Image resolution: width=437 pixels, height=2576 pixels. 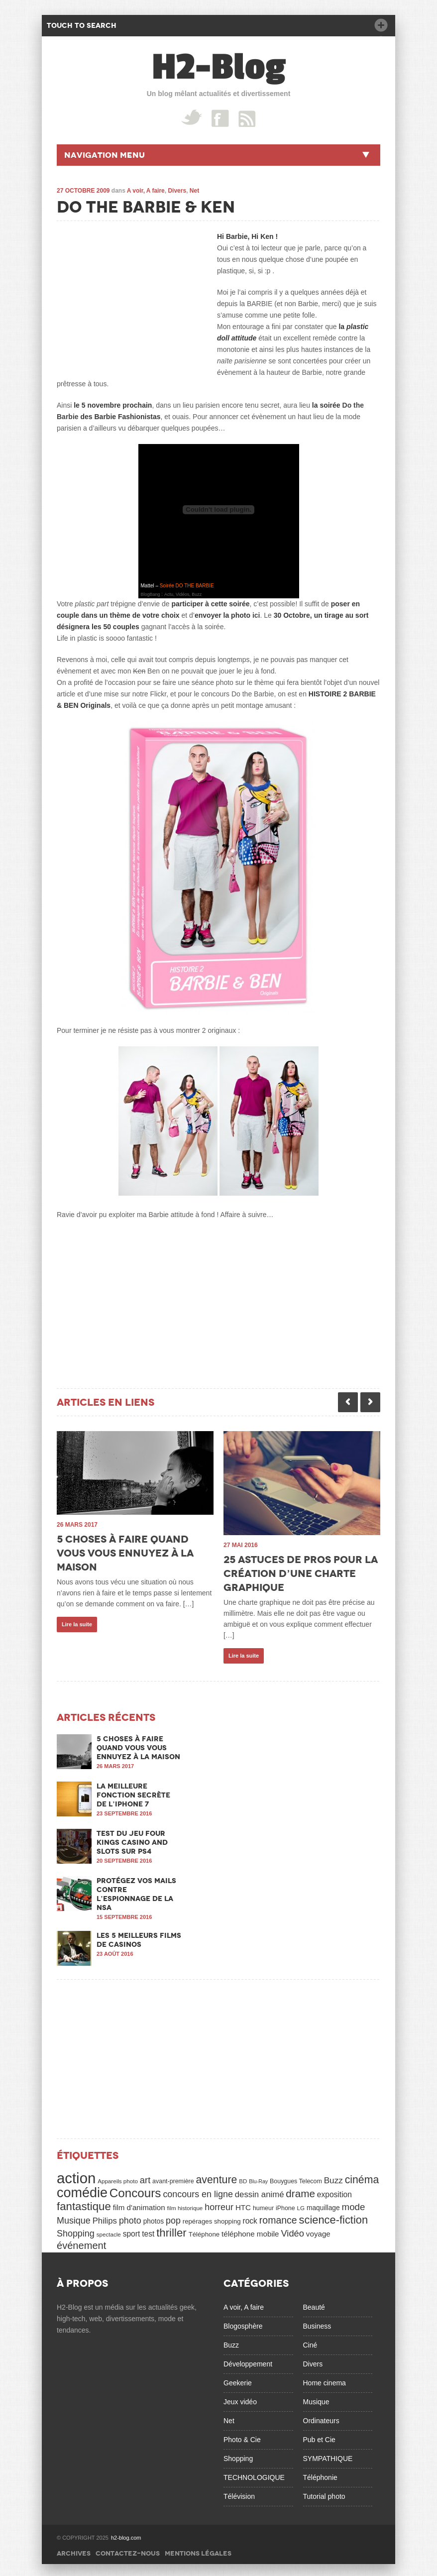 What do you see at coordinates (333, 2177) in the screenshot?
I see `Buzz` at bounding box center [333, 2177].